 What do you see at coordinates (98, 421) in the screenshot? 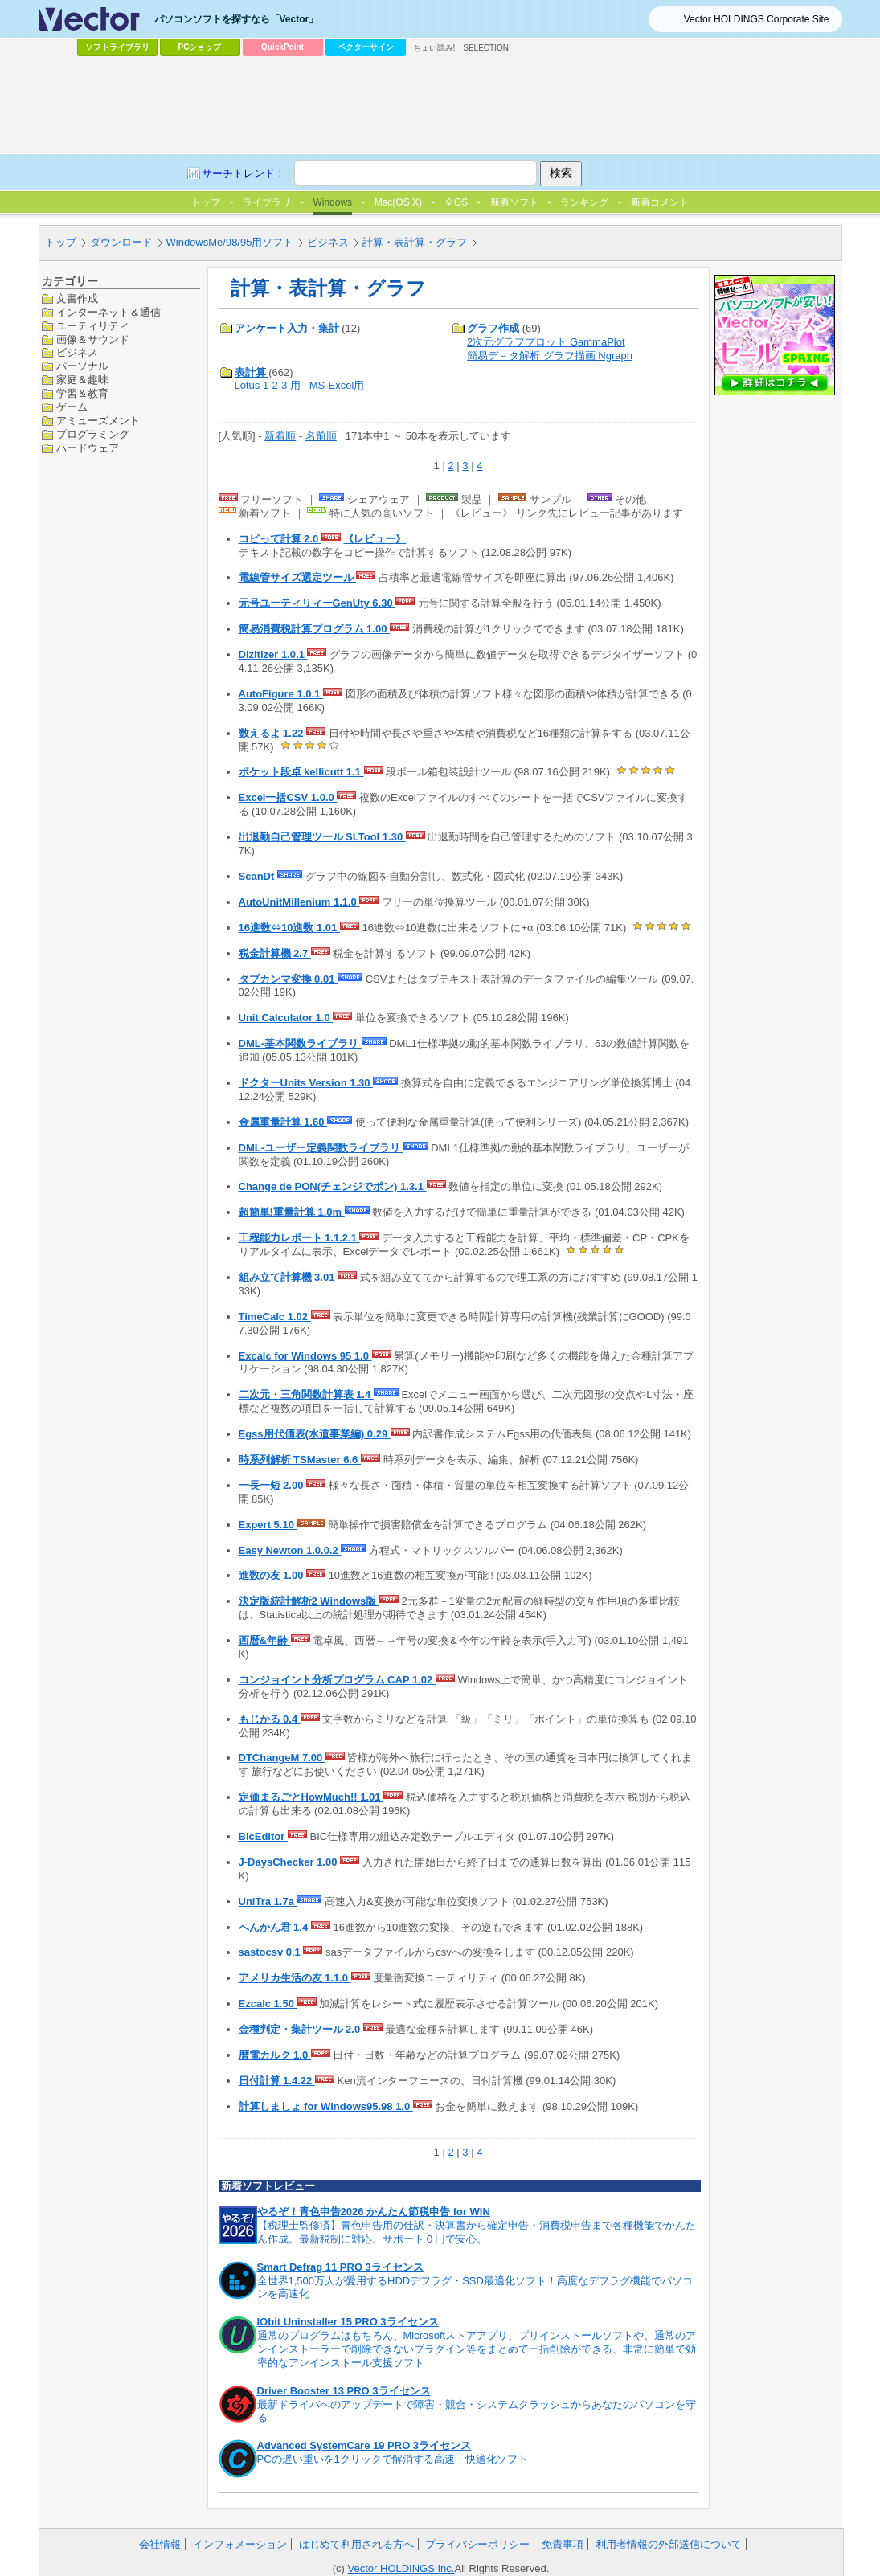
I see `アミューズメント` at bounding box center [98, 421].